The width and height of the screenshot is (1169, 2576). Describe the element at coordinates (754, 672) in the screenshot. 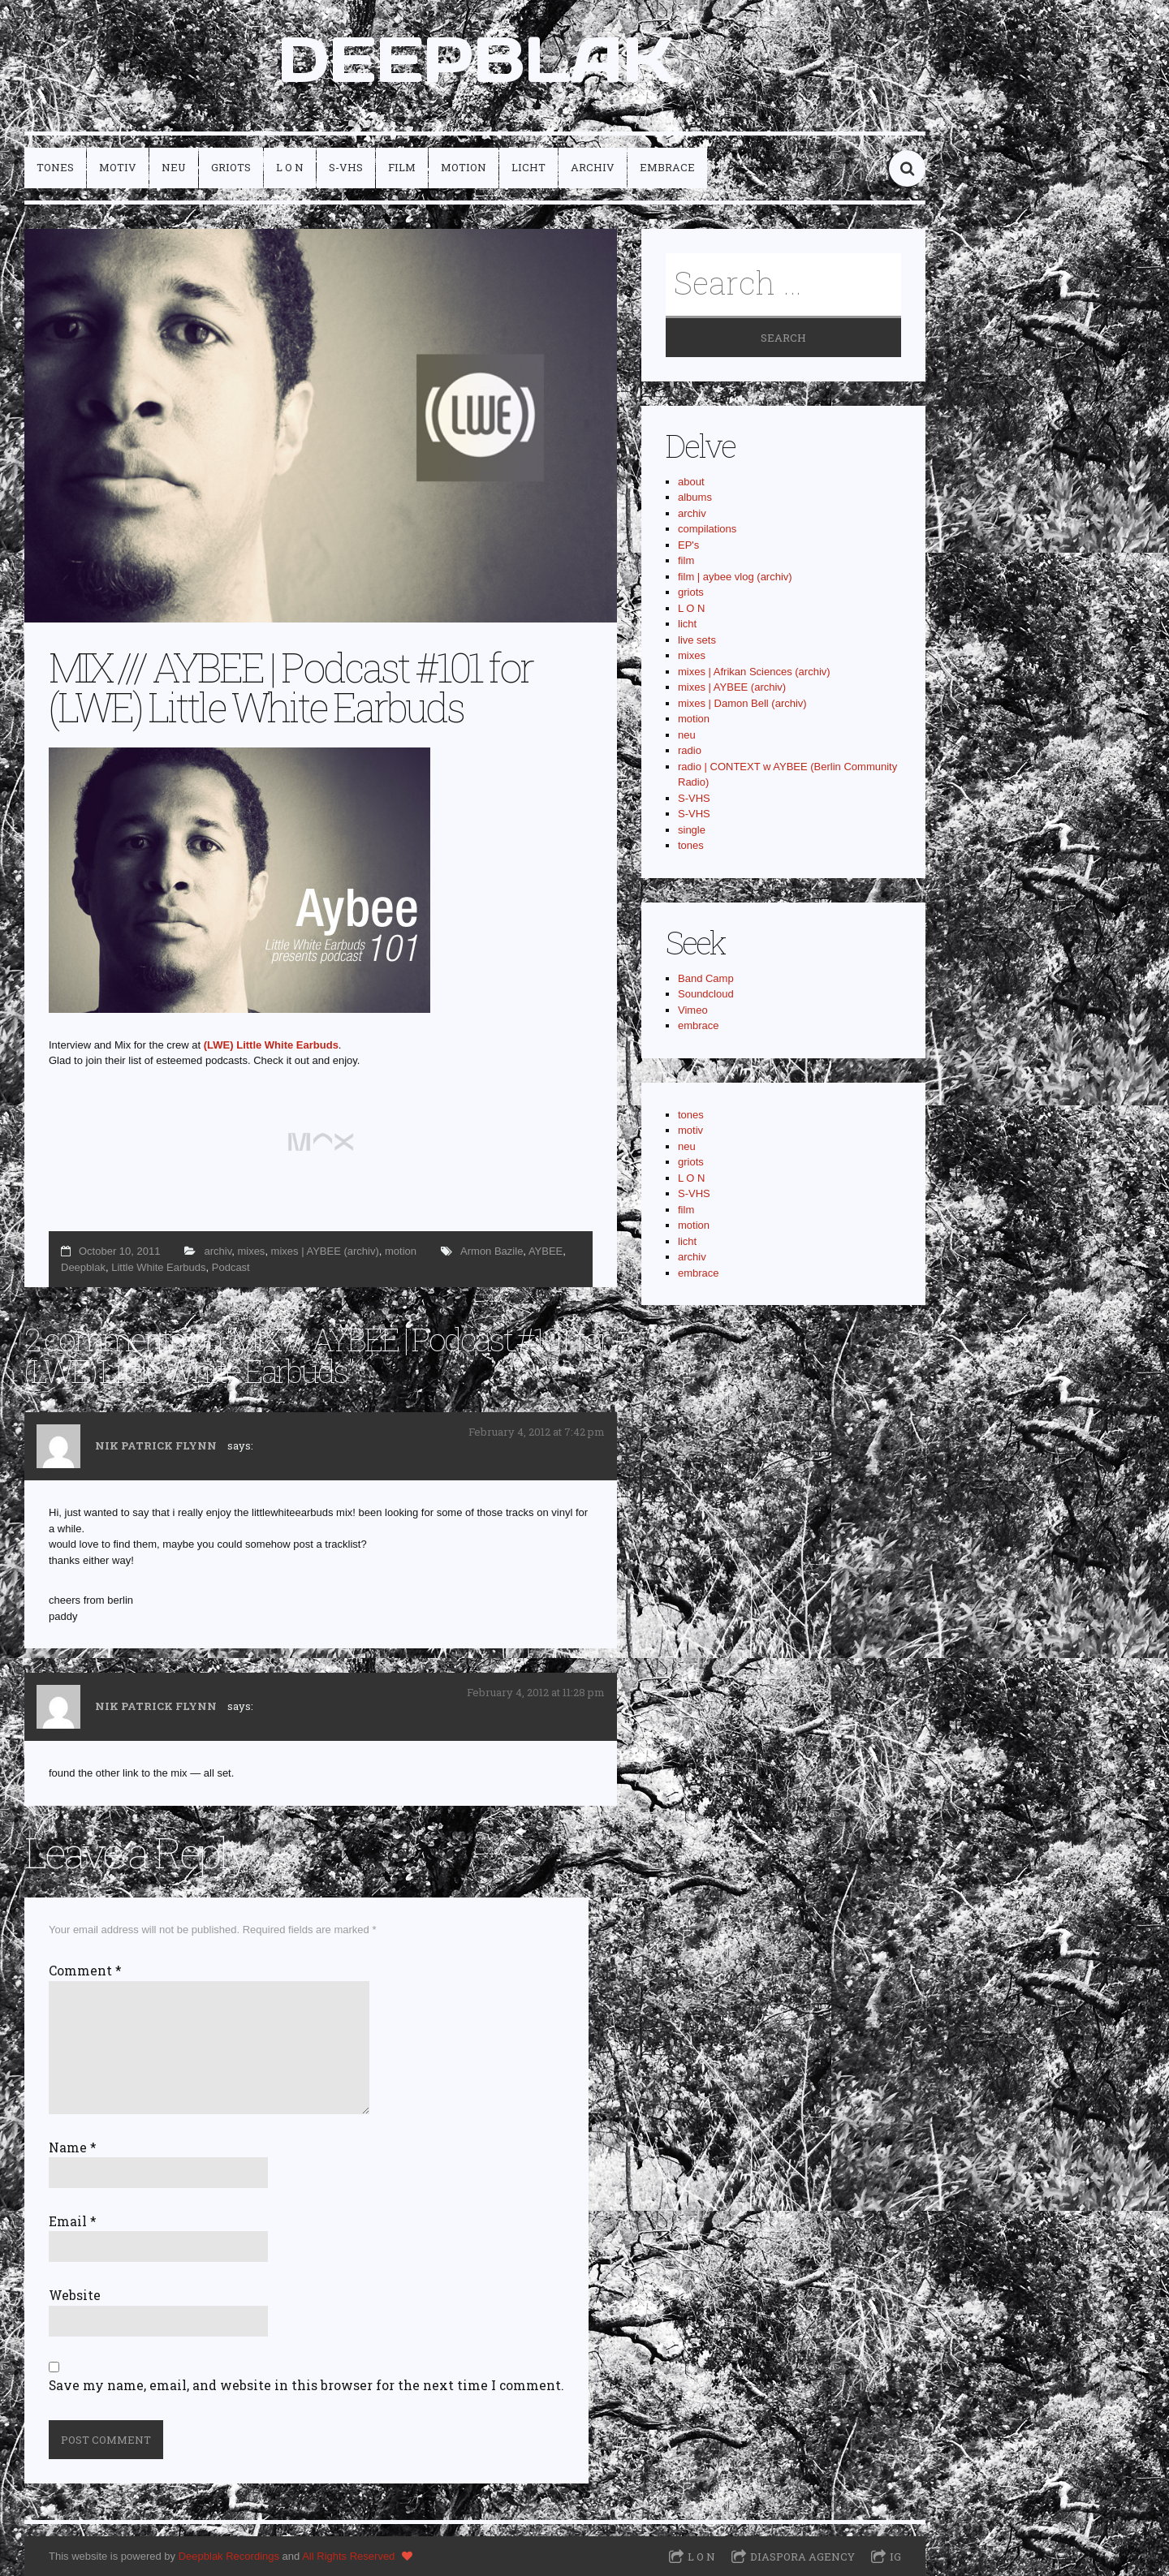

I see `mixes | Afrikan Sciences (archiv)` at that location.